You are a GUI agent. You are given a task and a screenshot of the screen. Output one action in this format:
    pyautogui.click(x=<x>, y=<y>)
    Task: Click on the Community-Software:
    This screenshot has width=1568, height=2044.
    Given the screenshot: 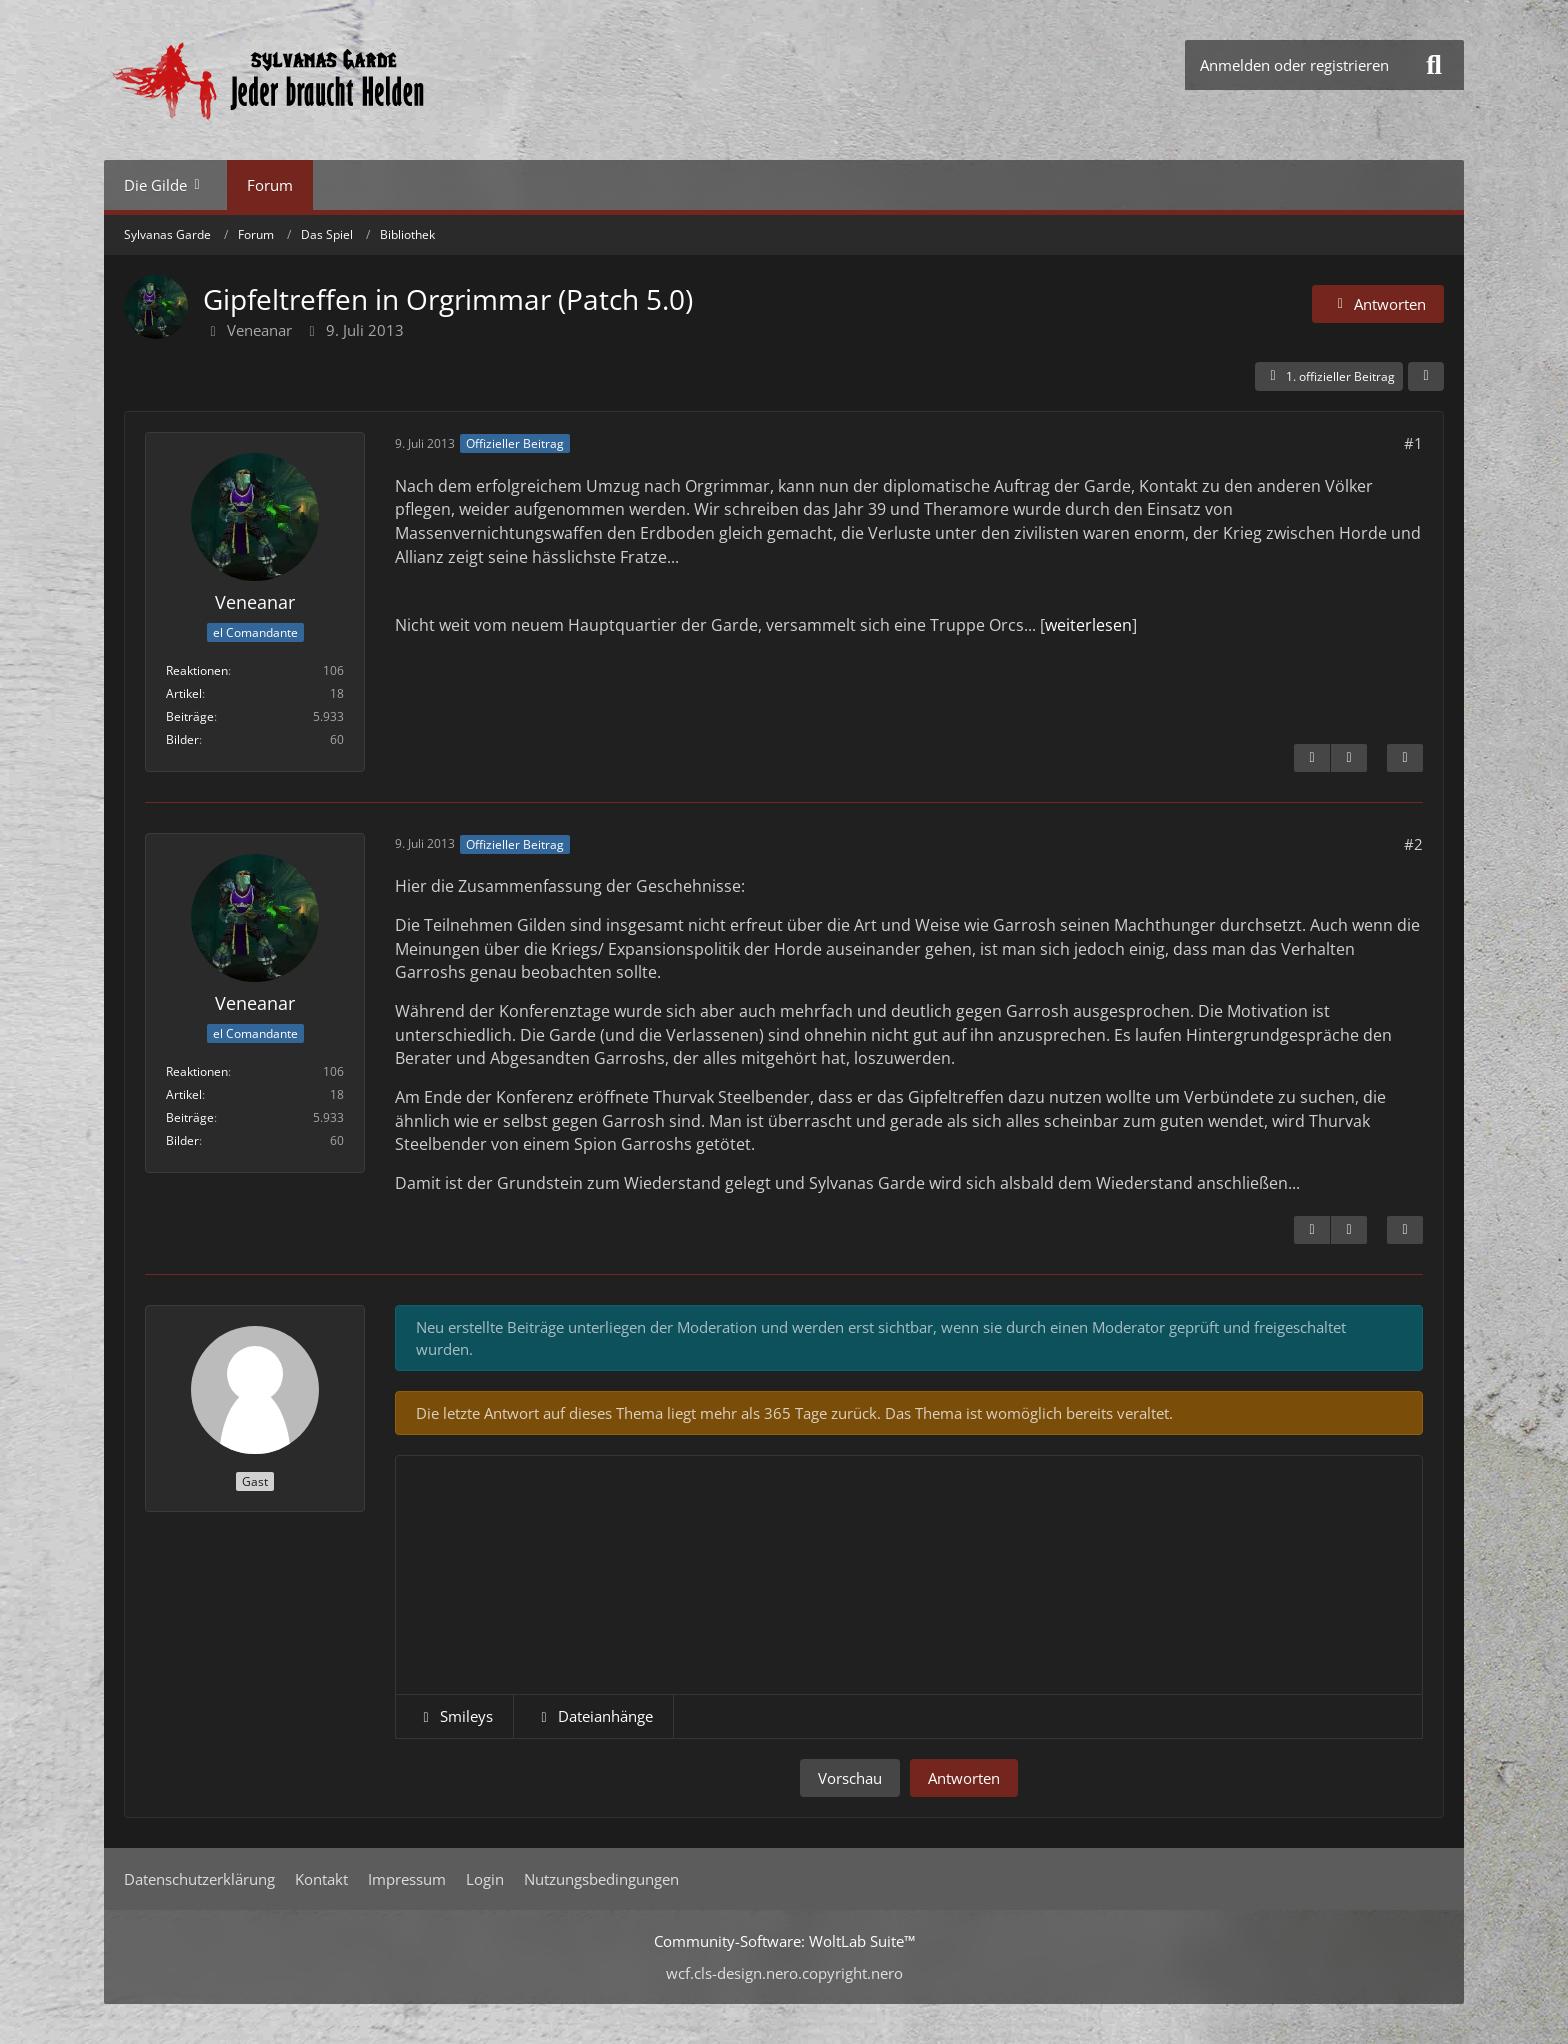 What is the action you would take?
    pyautogui.click(x=784, y=1941)
    